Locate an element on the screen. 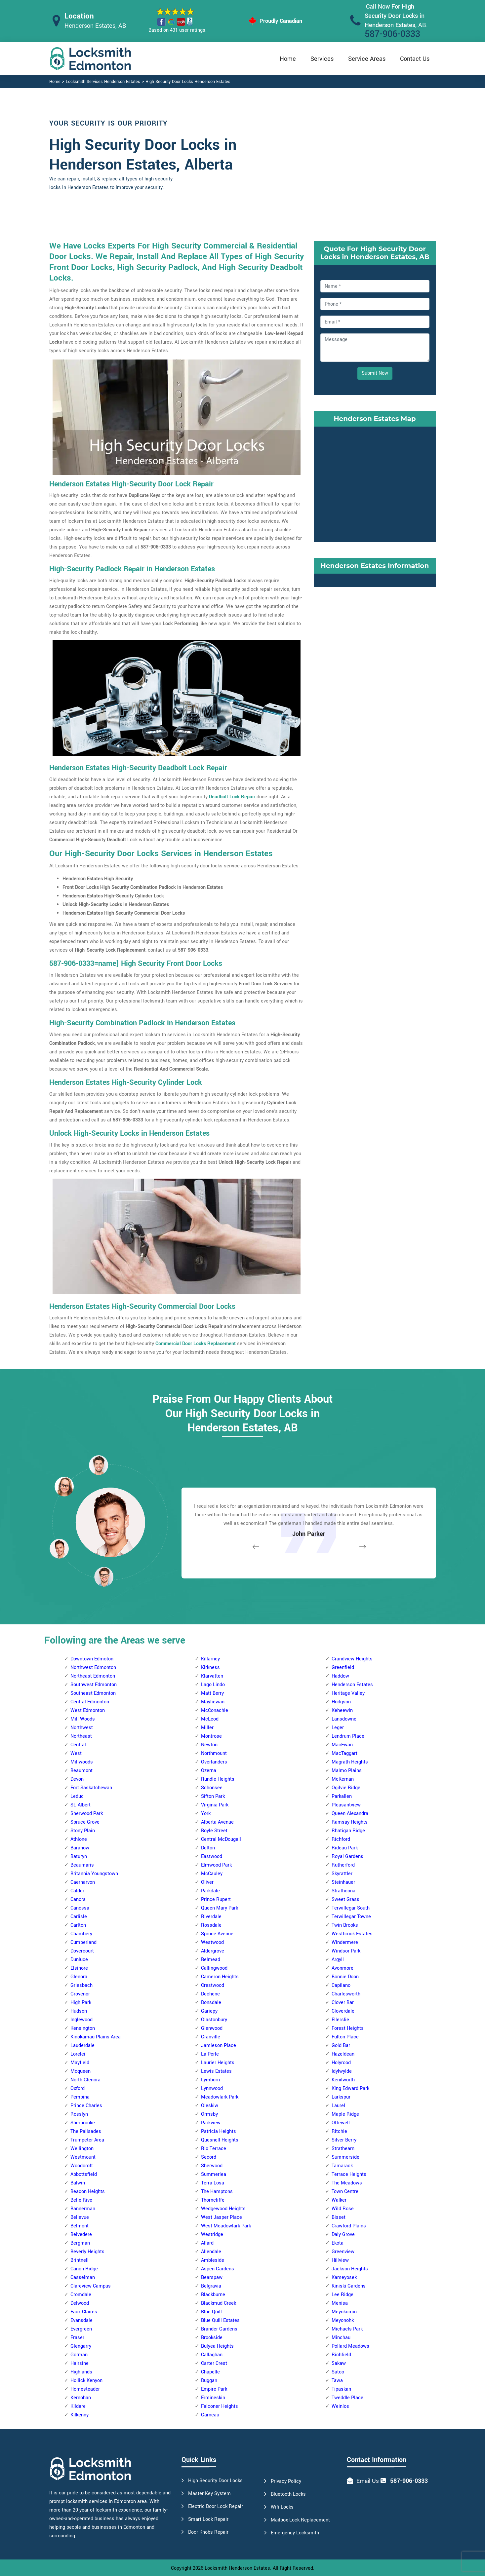  Brookside is located at coordinates (211, 2337).